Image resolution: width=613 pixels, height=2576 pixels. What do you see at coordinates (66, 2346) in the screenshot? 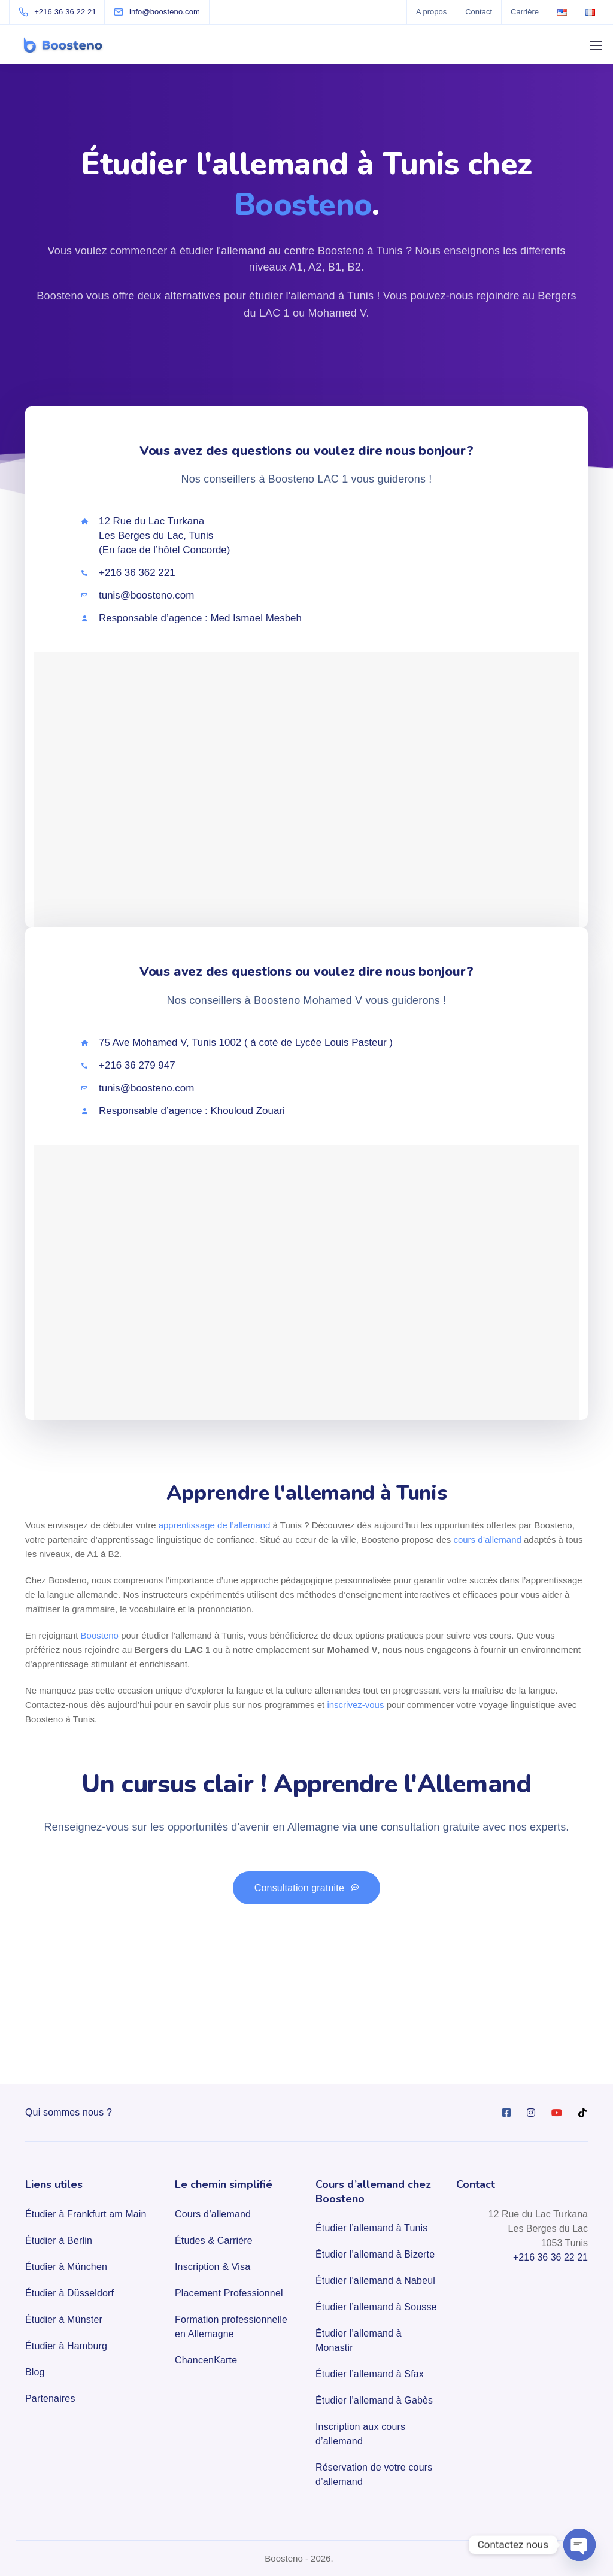
I see `Étudier à Hamburg` at bounding box center [66, 2346].